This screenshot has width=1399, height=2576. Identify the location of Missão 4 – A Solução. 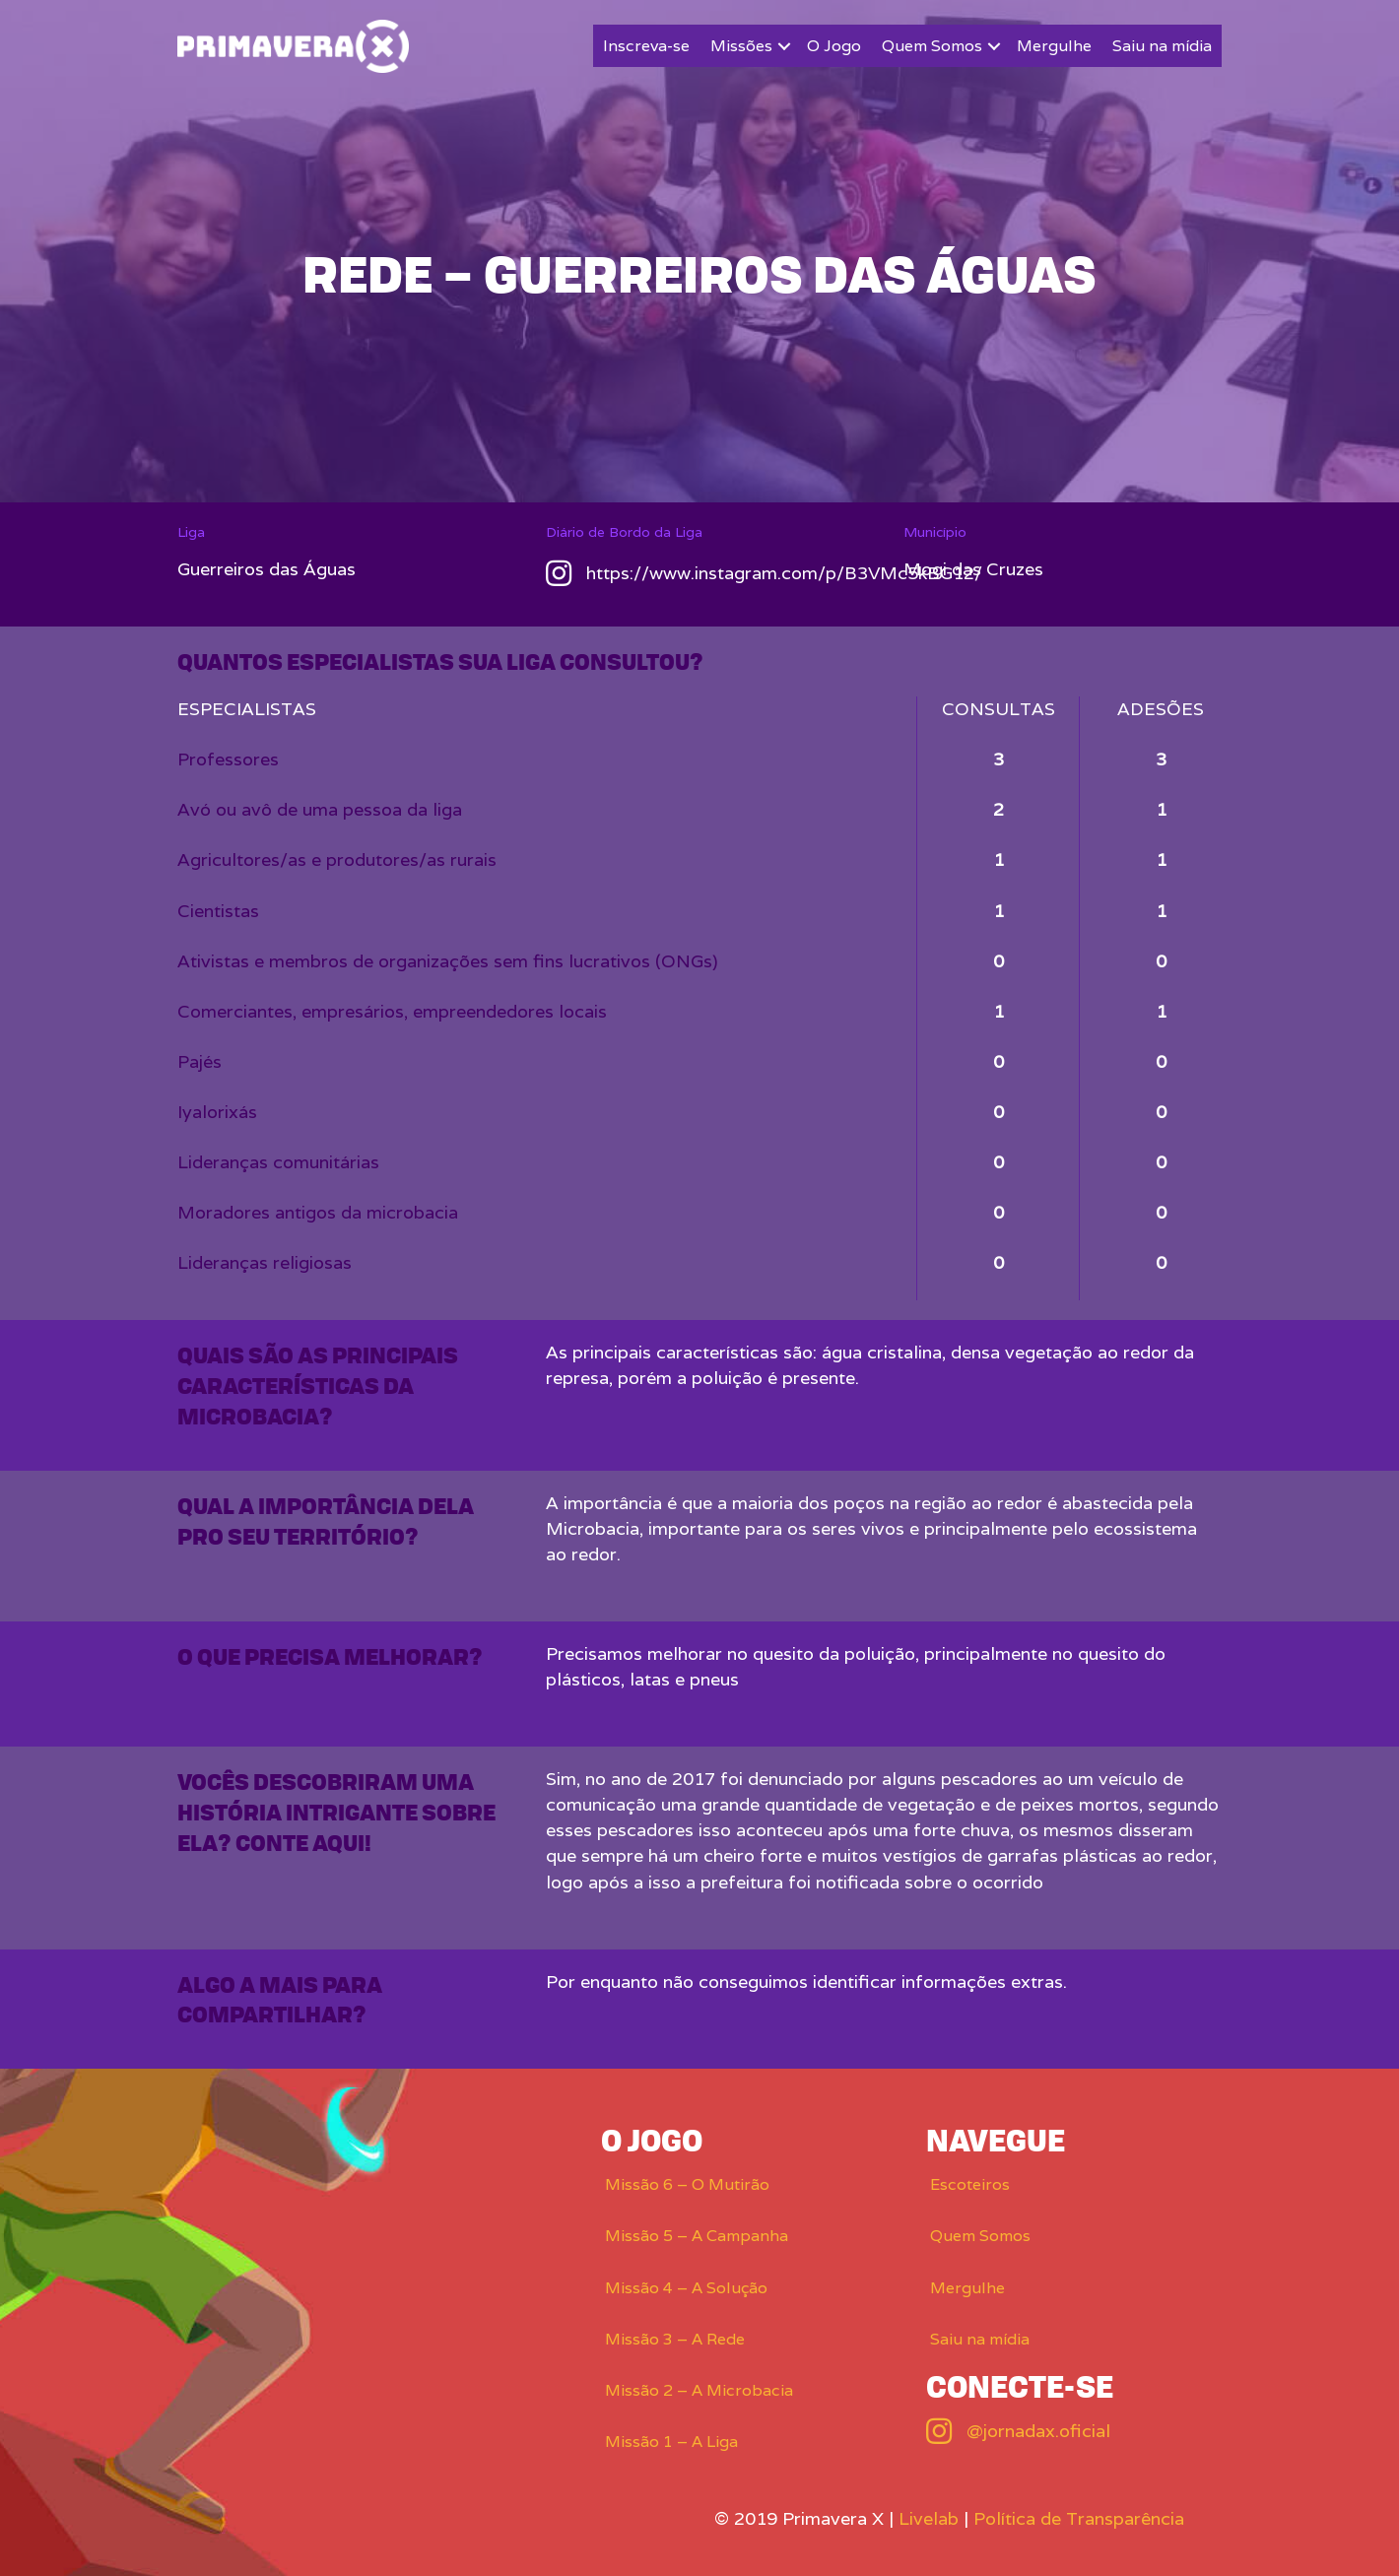
(686, 2288).